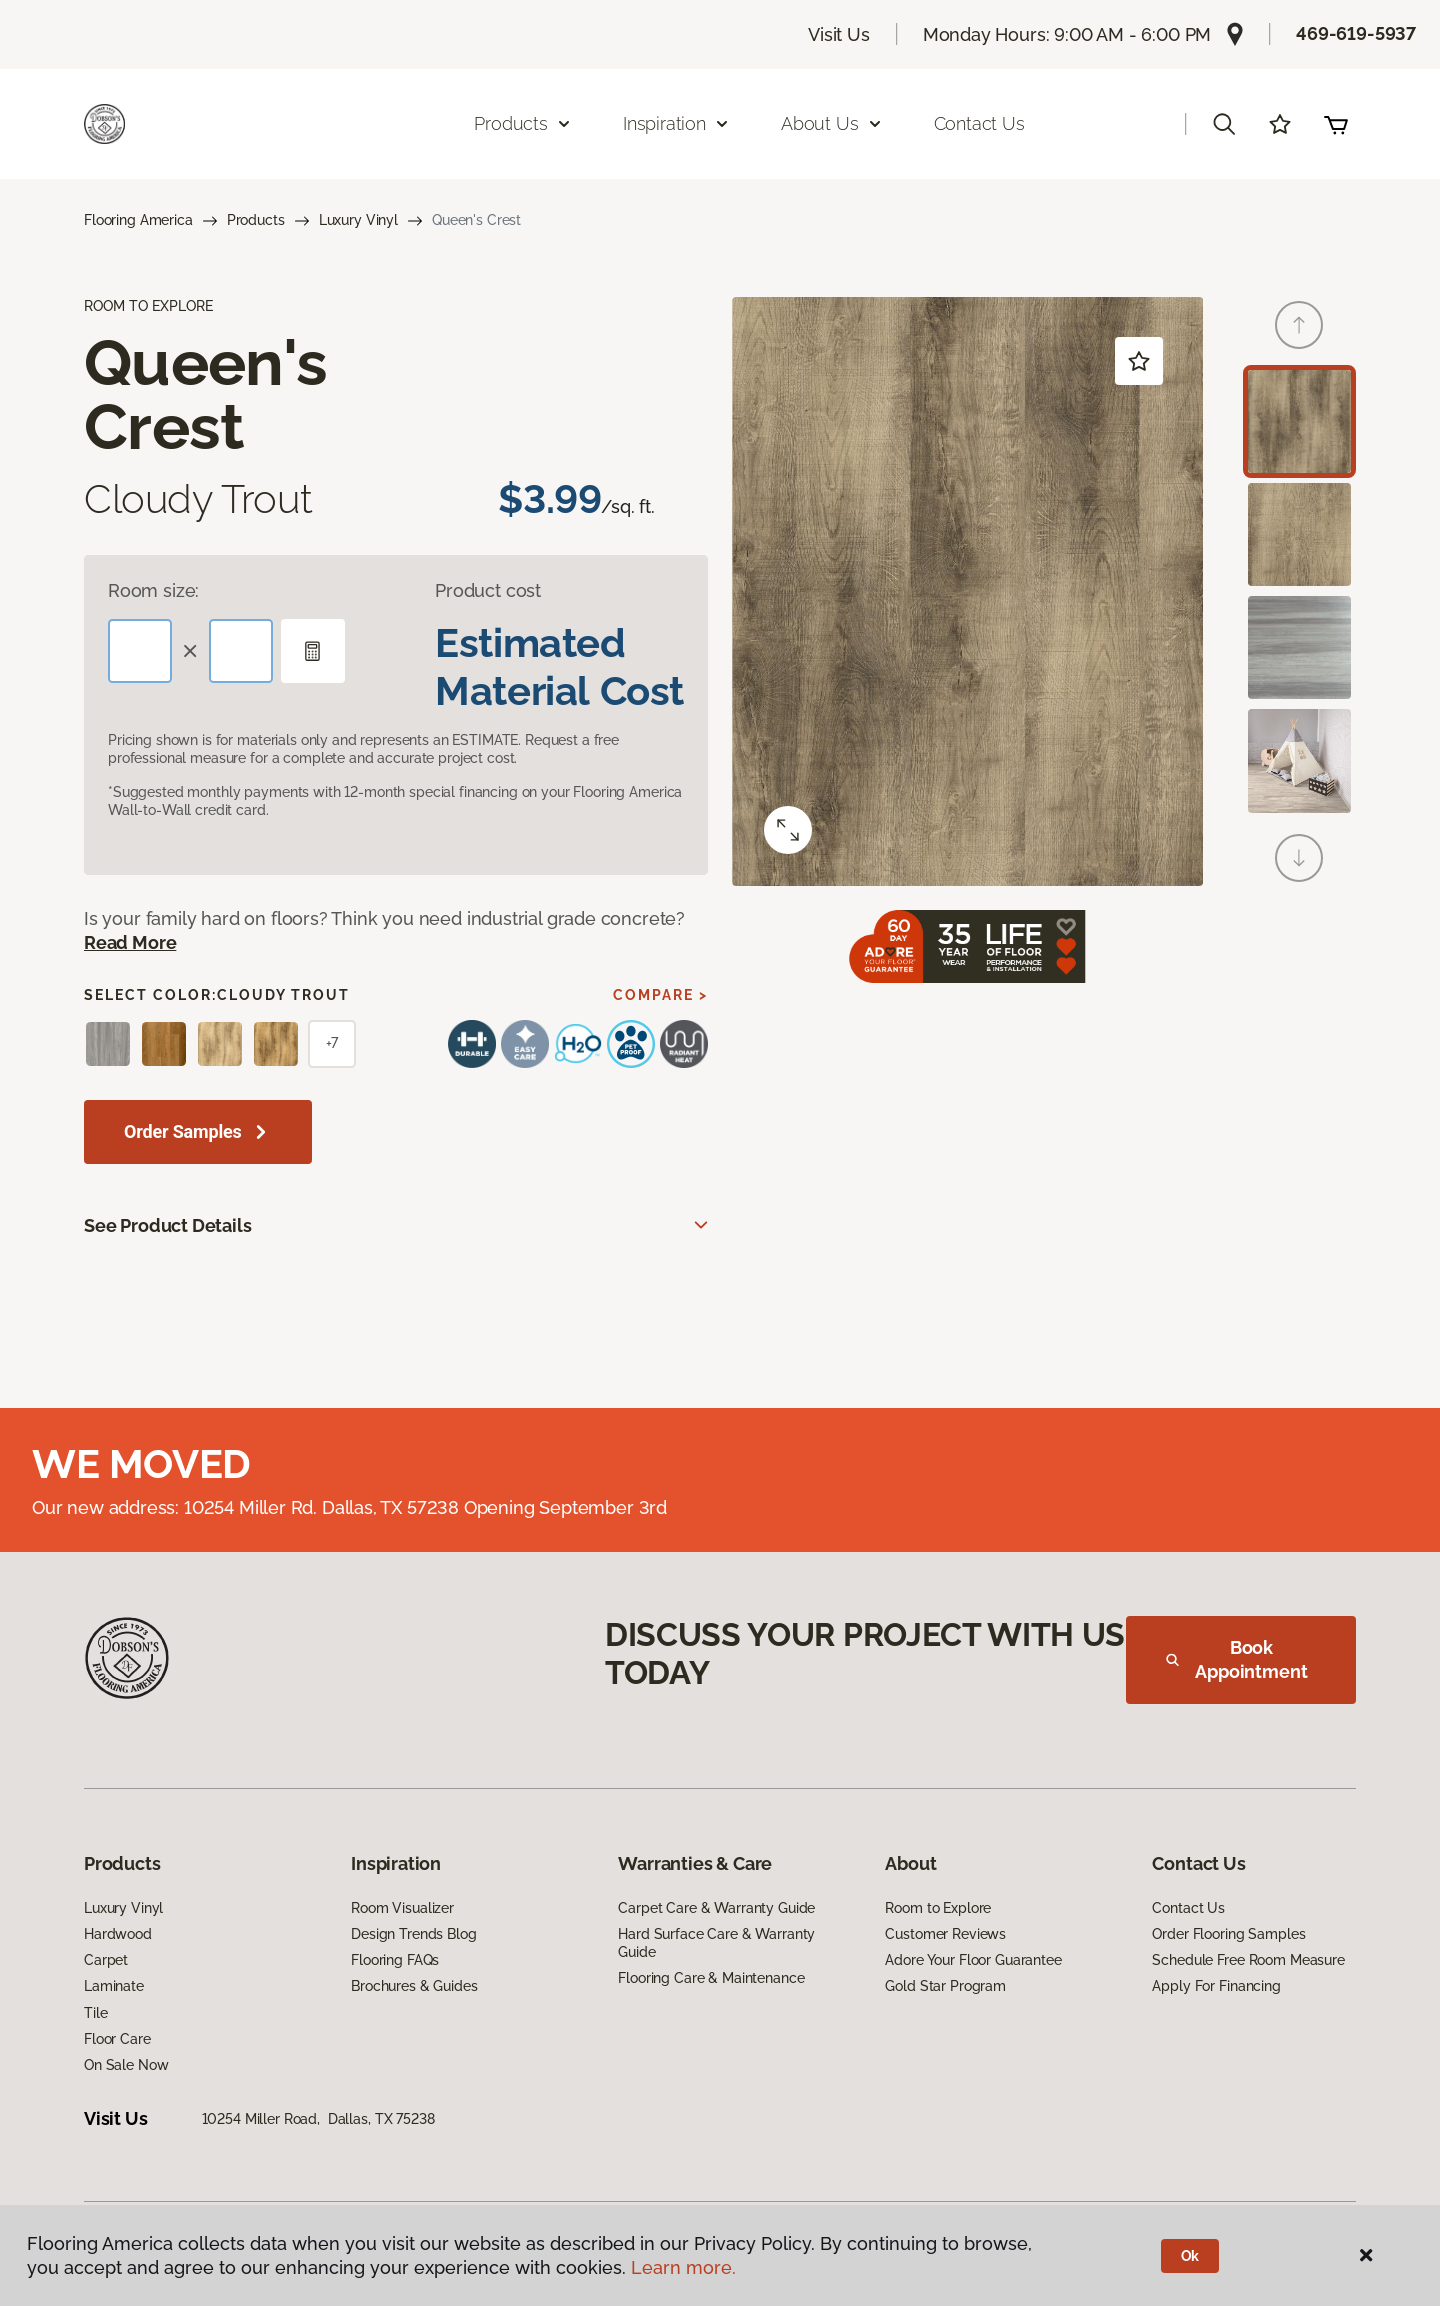  What do you see at coordinates (183, 1131) in the screenshot?
I see `Order Samples` at bounding box center [183, 1131].